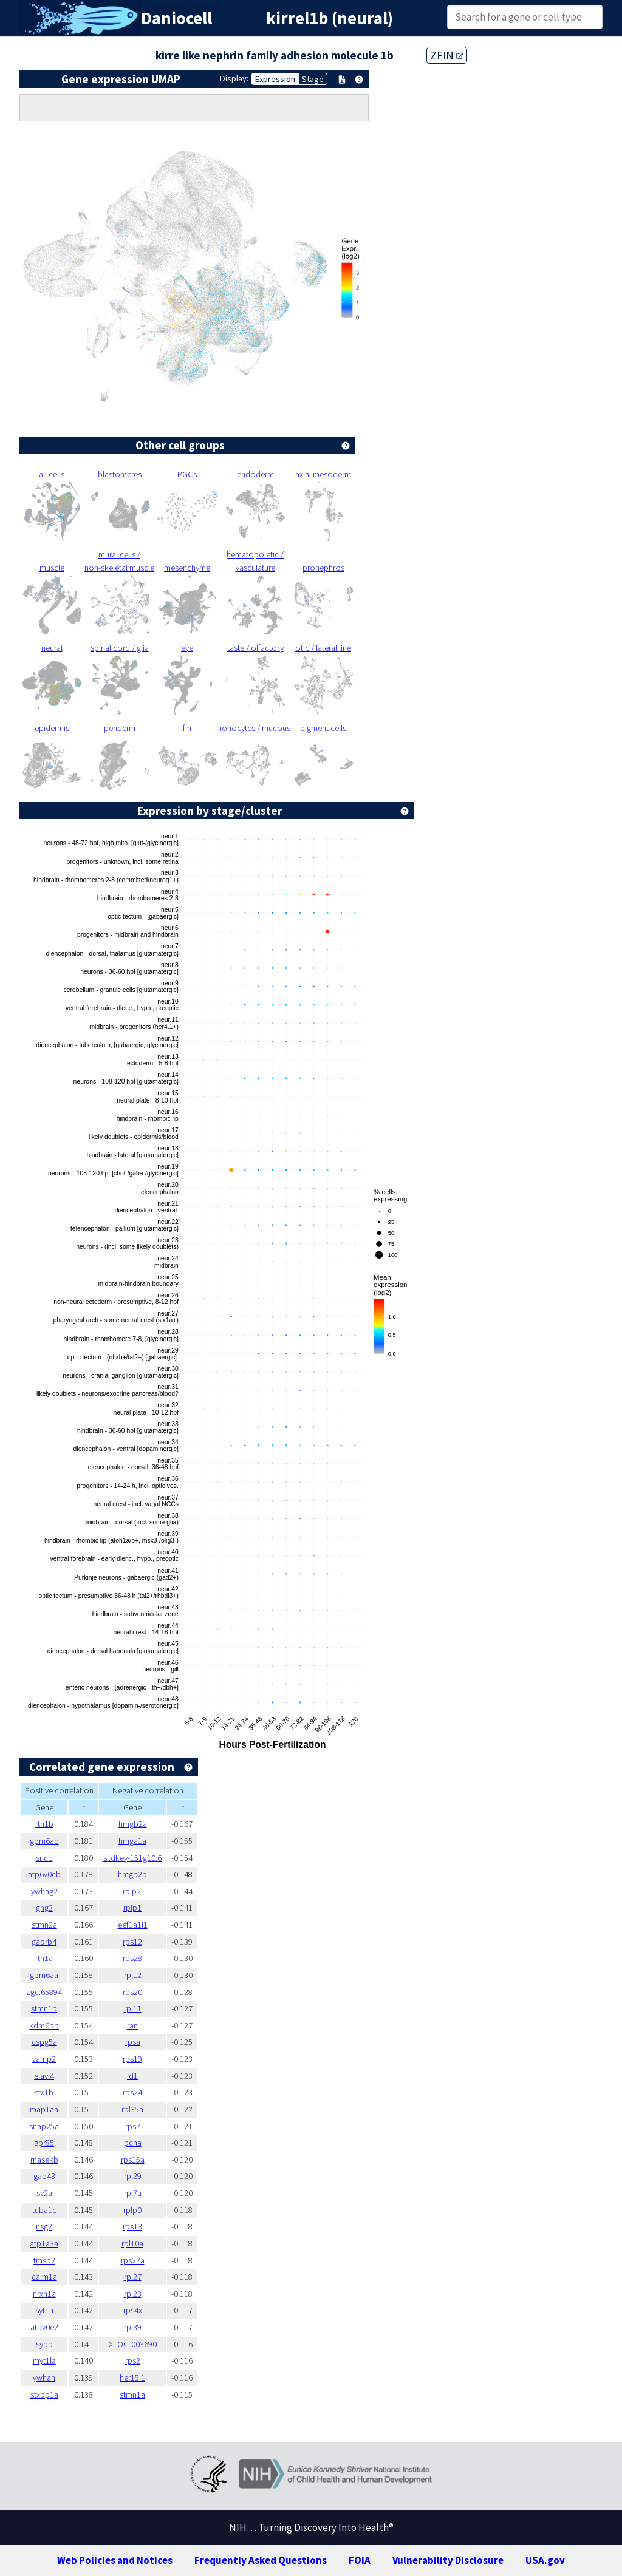 The width and height of the screenshot is (622, 2576). Describe the element at coordinates (132, 1957) in the screenshot. I see `rps28` at that location.